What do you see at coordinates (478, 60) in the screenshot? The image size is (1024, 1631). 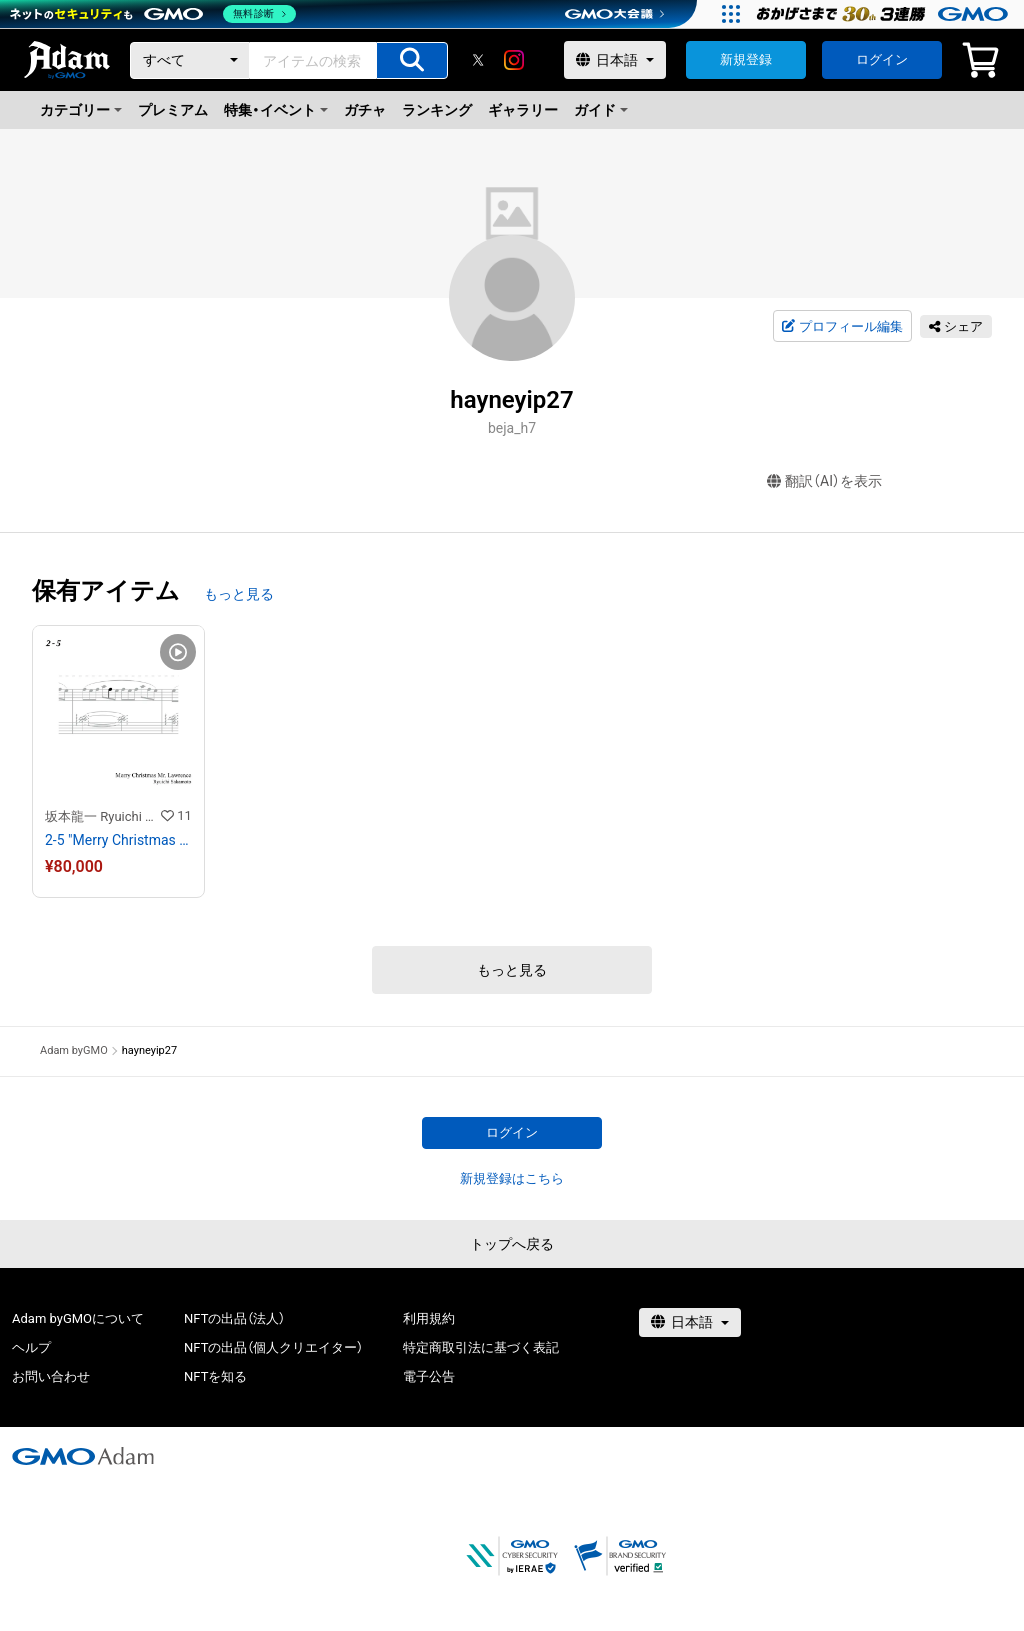 I see `[X]` at bounding box center [478, 60].